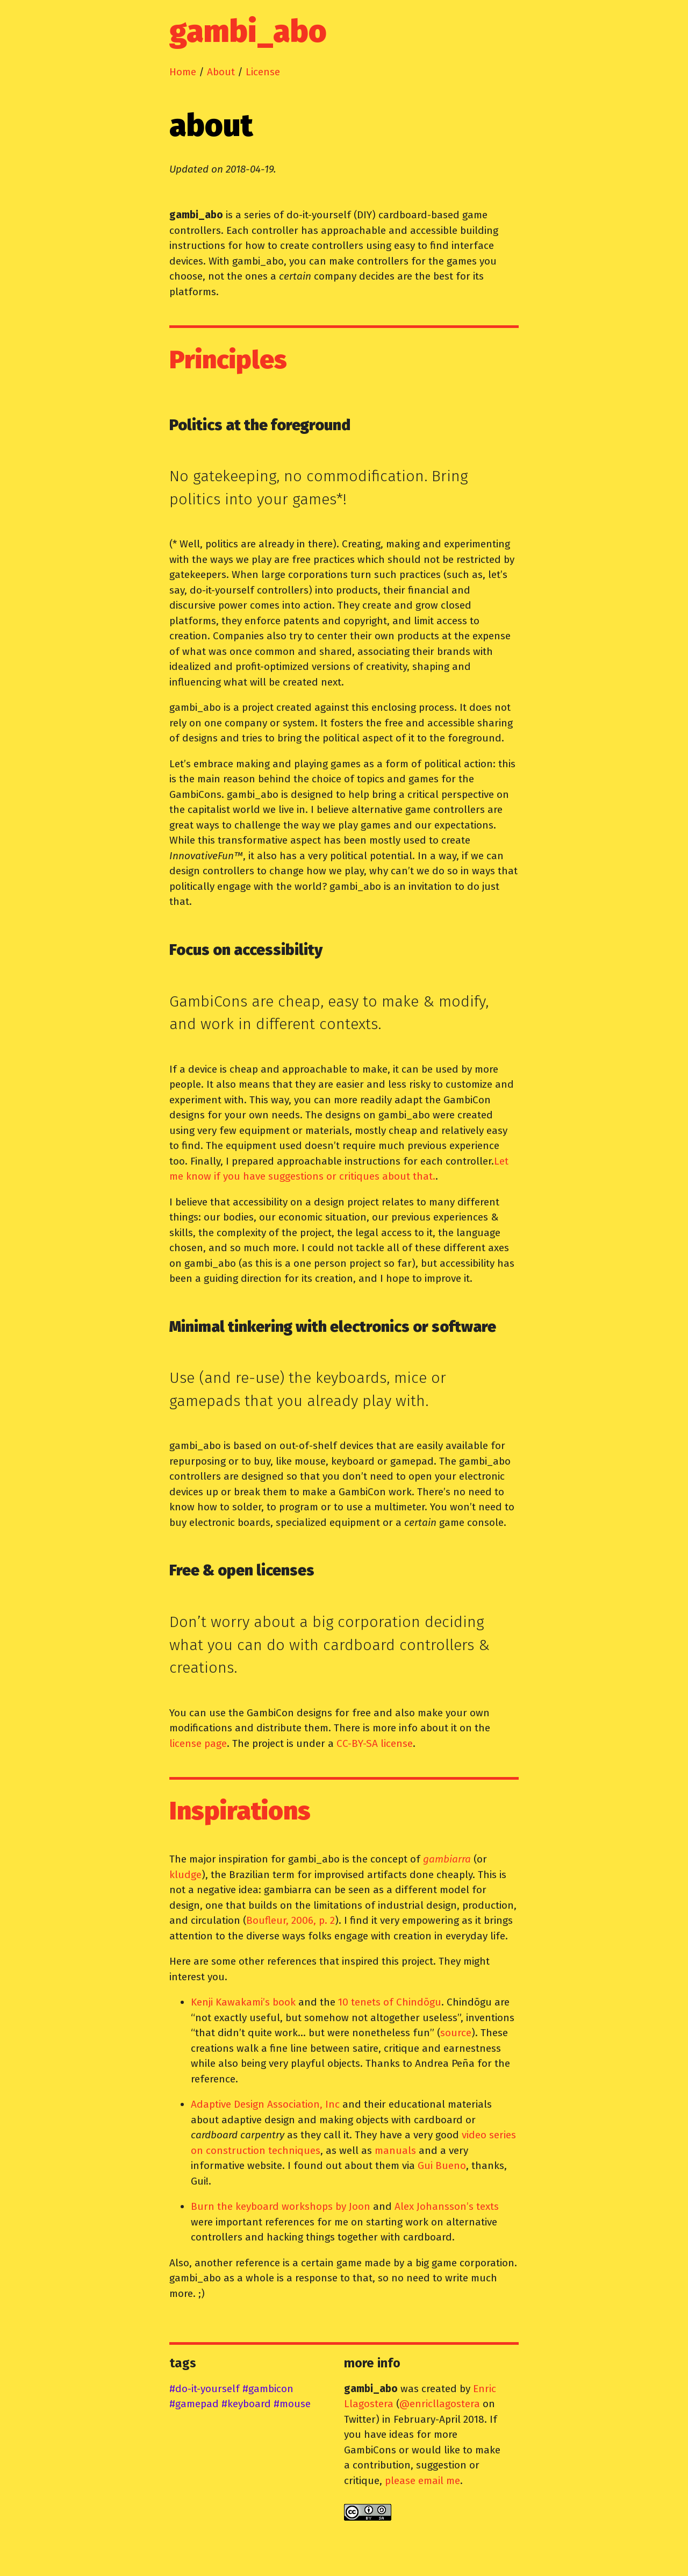 Image resolution: width=688 pixels, height=2576 pixels. I want to click on manuals, so click(395, 2150).